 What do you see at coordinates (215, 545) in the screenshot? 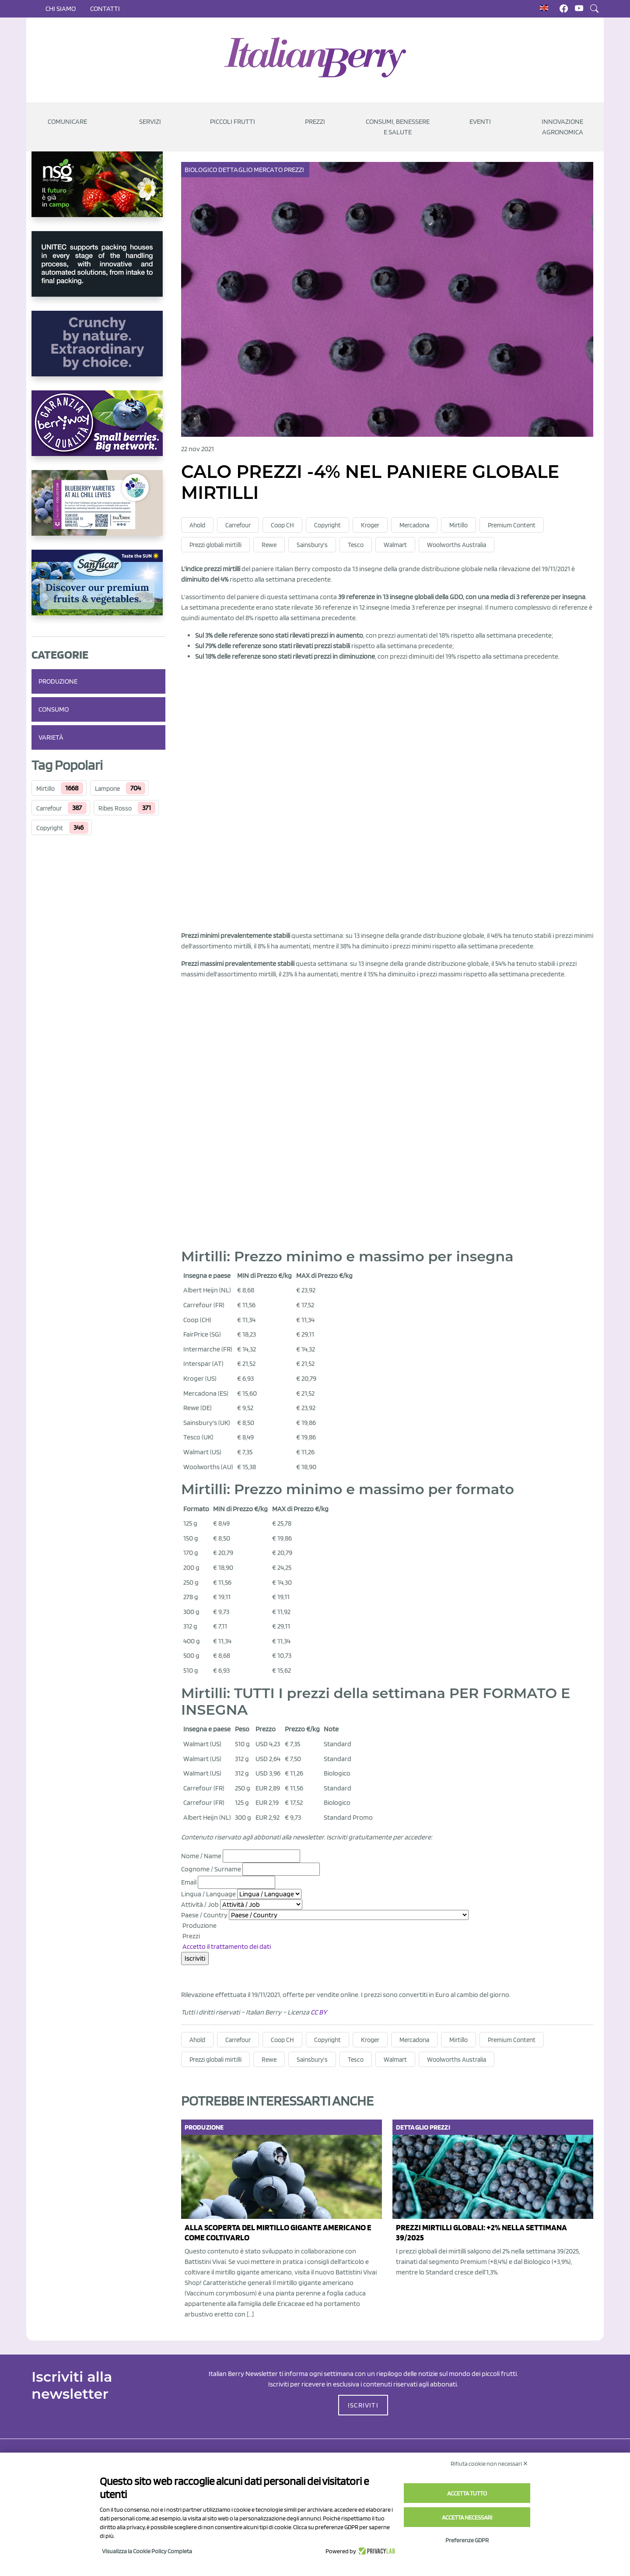
I see `Prezzi globali mirtilli` at bounding box center [215, 545].